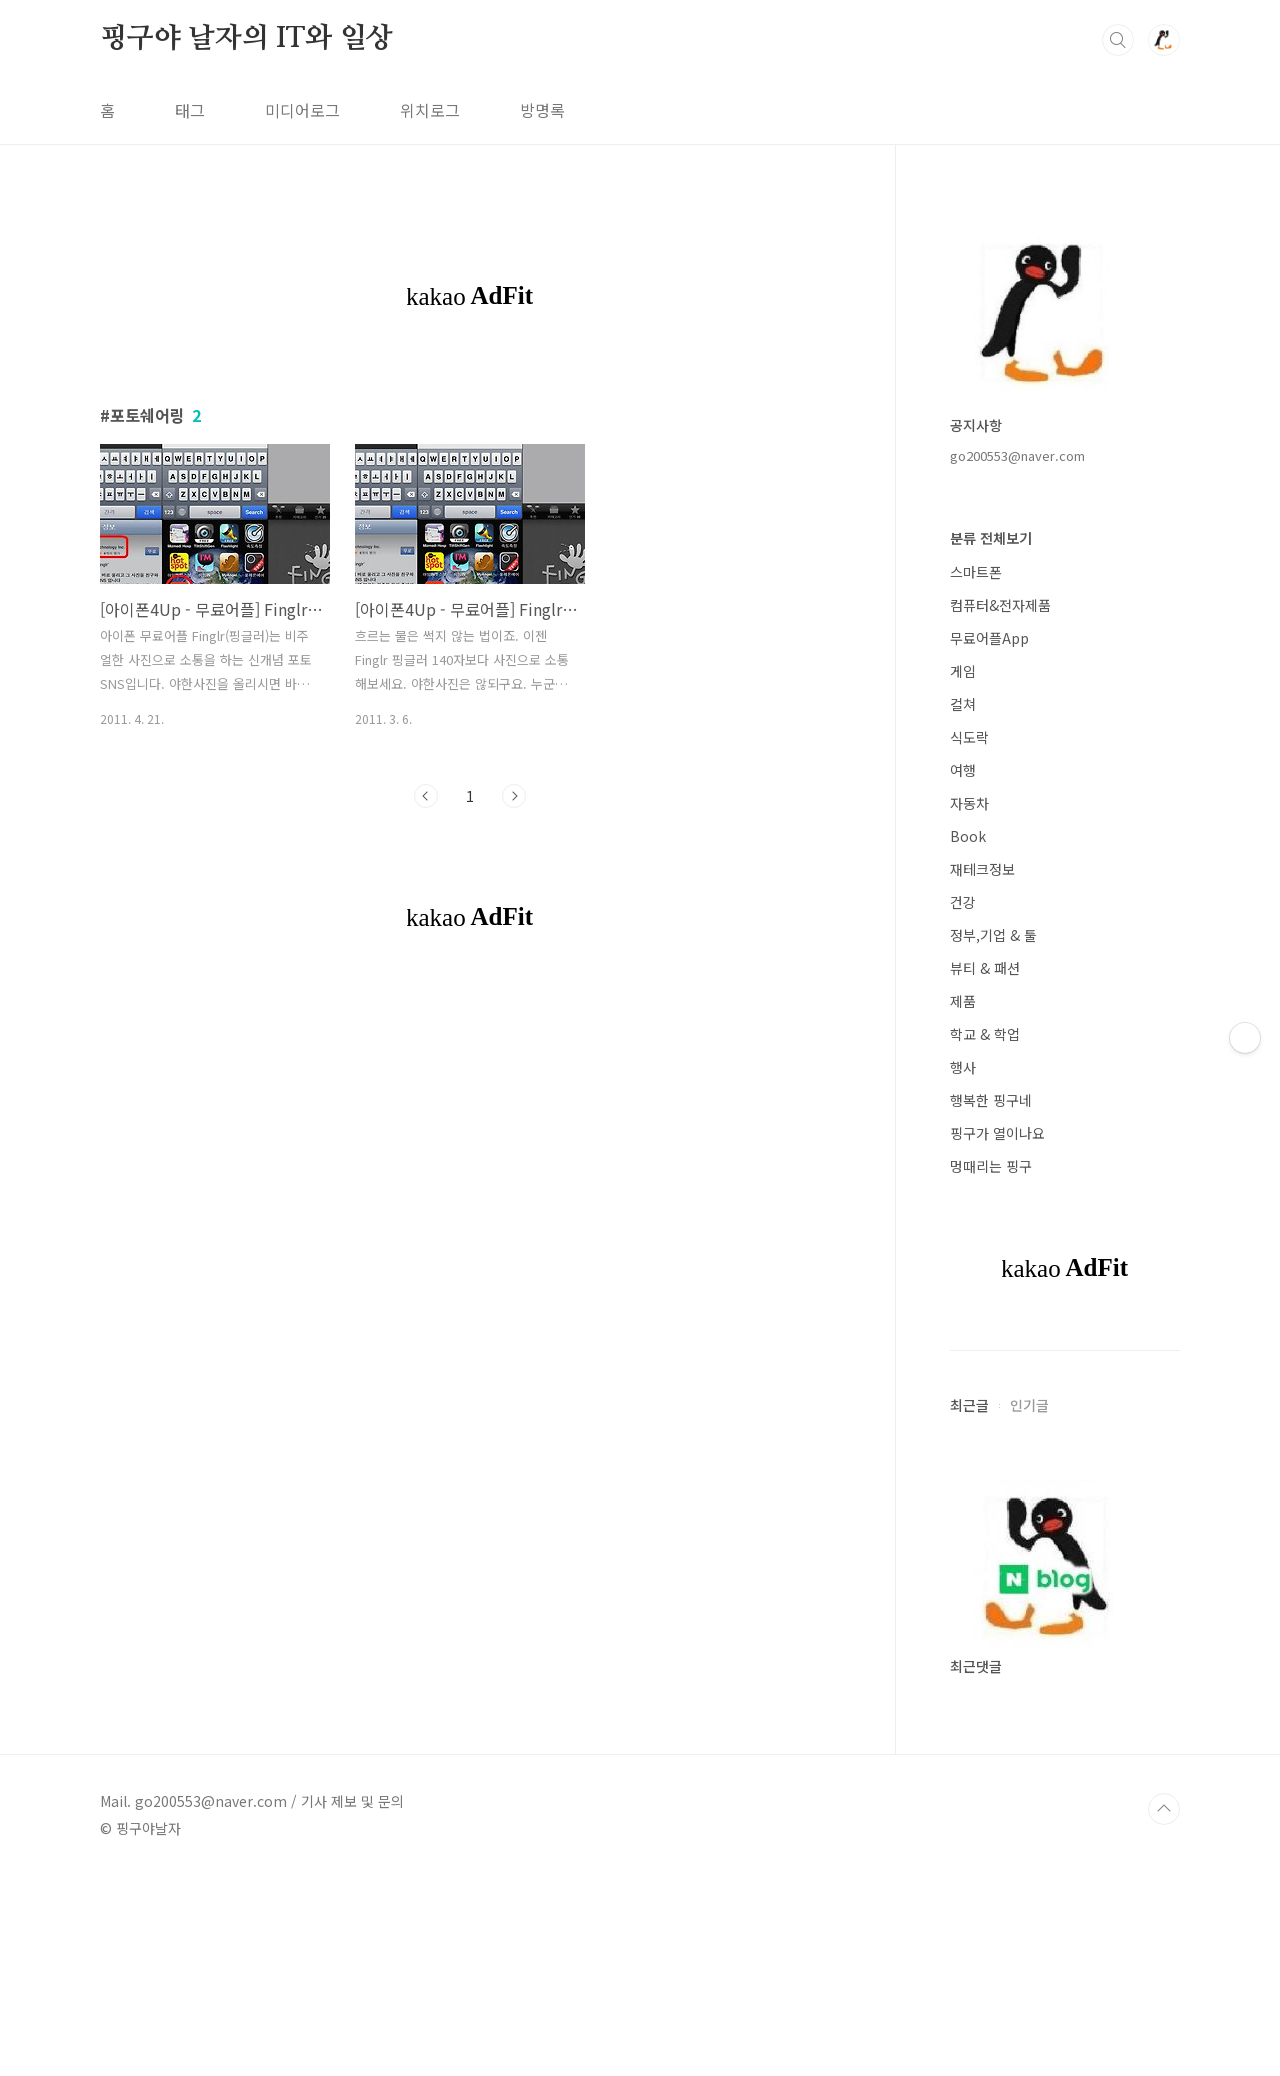 This screenshot has height=2076, width=1280. Describe the element at coordinates (1029, 1405) in the screenshot. I see `인기글` at that location.